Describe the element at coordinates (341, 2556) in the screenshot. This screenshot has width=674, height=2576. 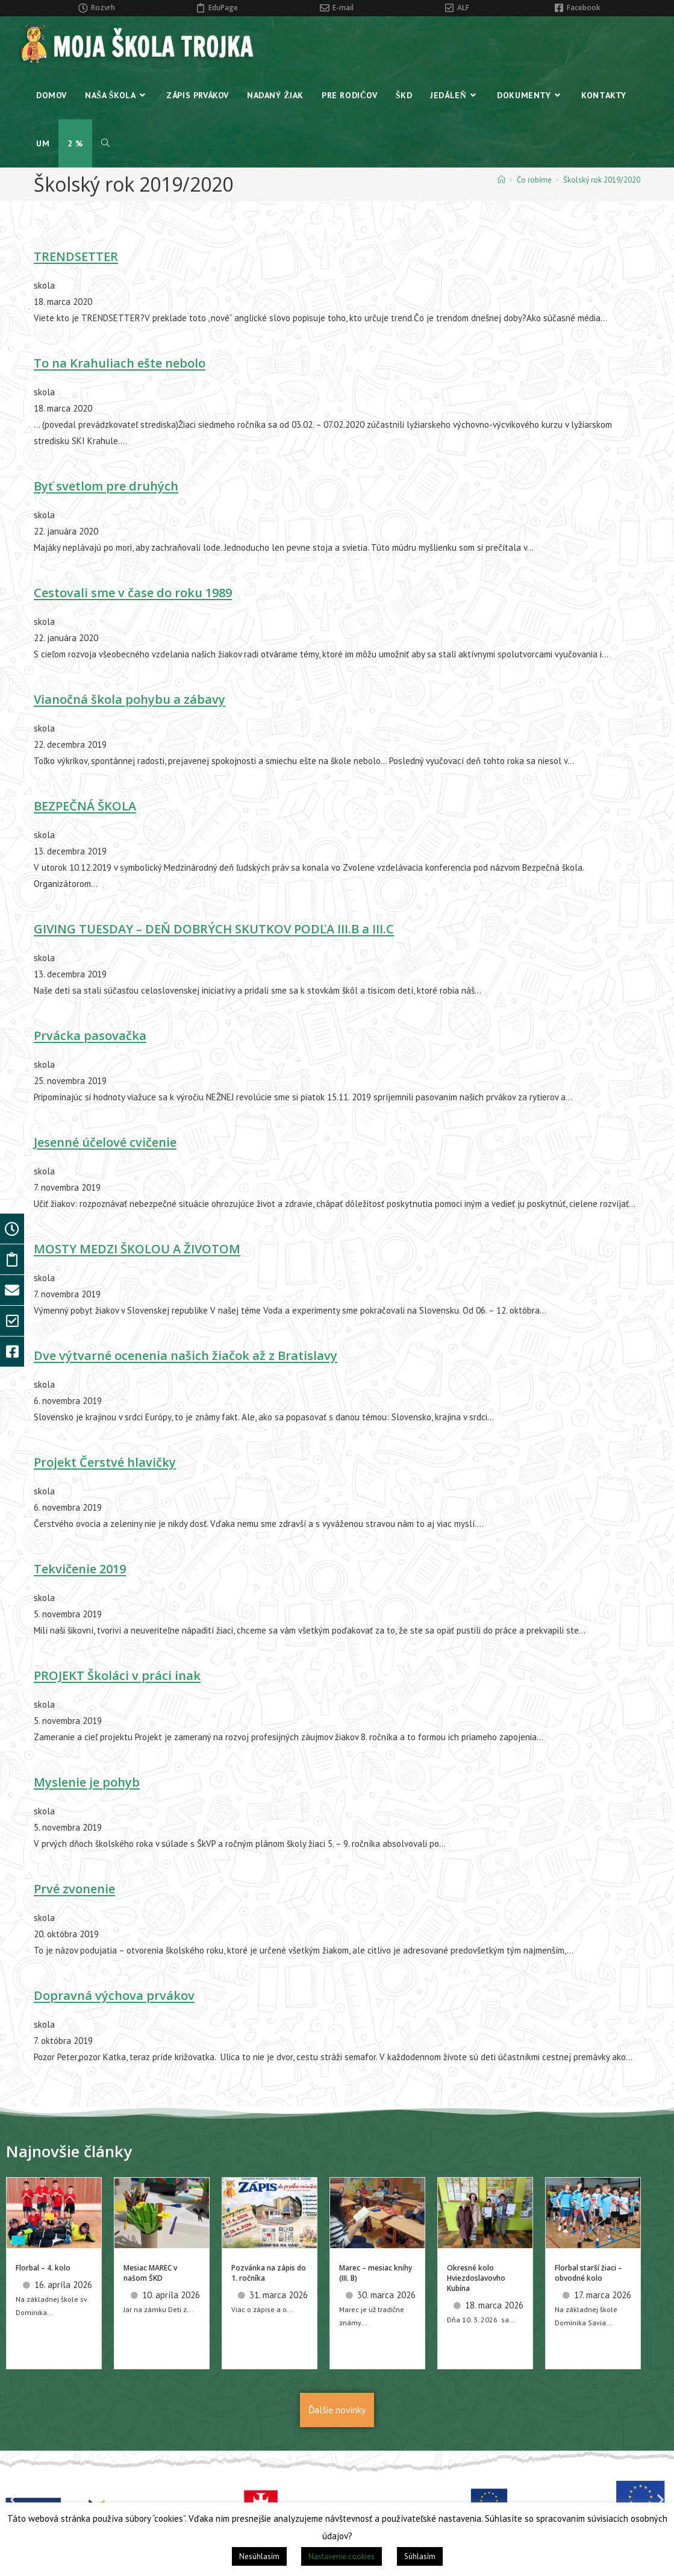
I see `Nastavenie cookies [button]` at that location.